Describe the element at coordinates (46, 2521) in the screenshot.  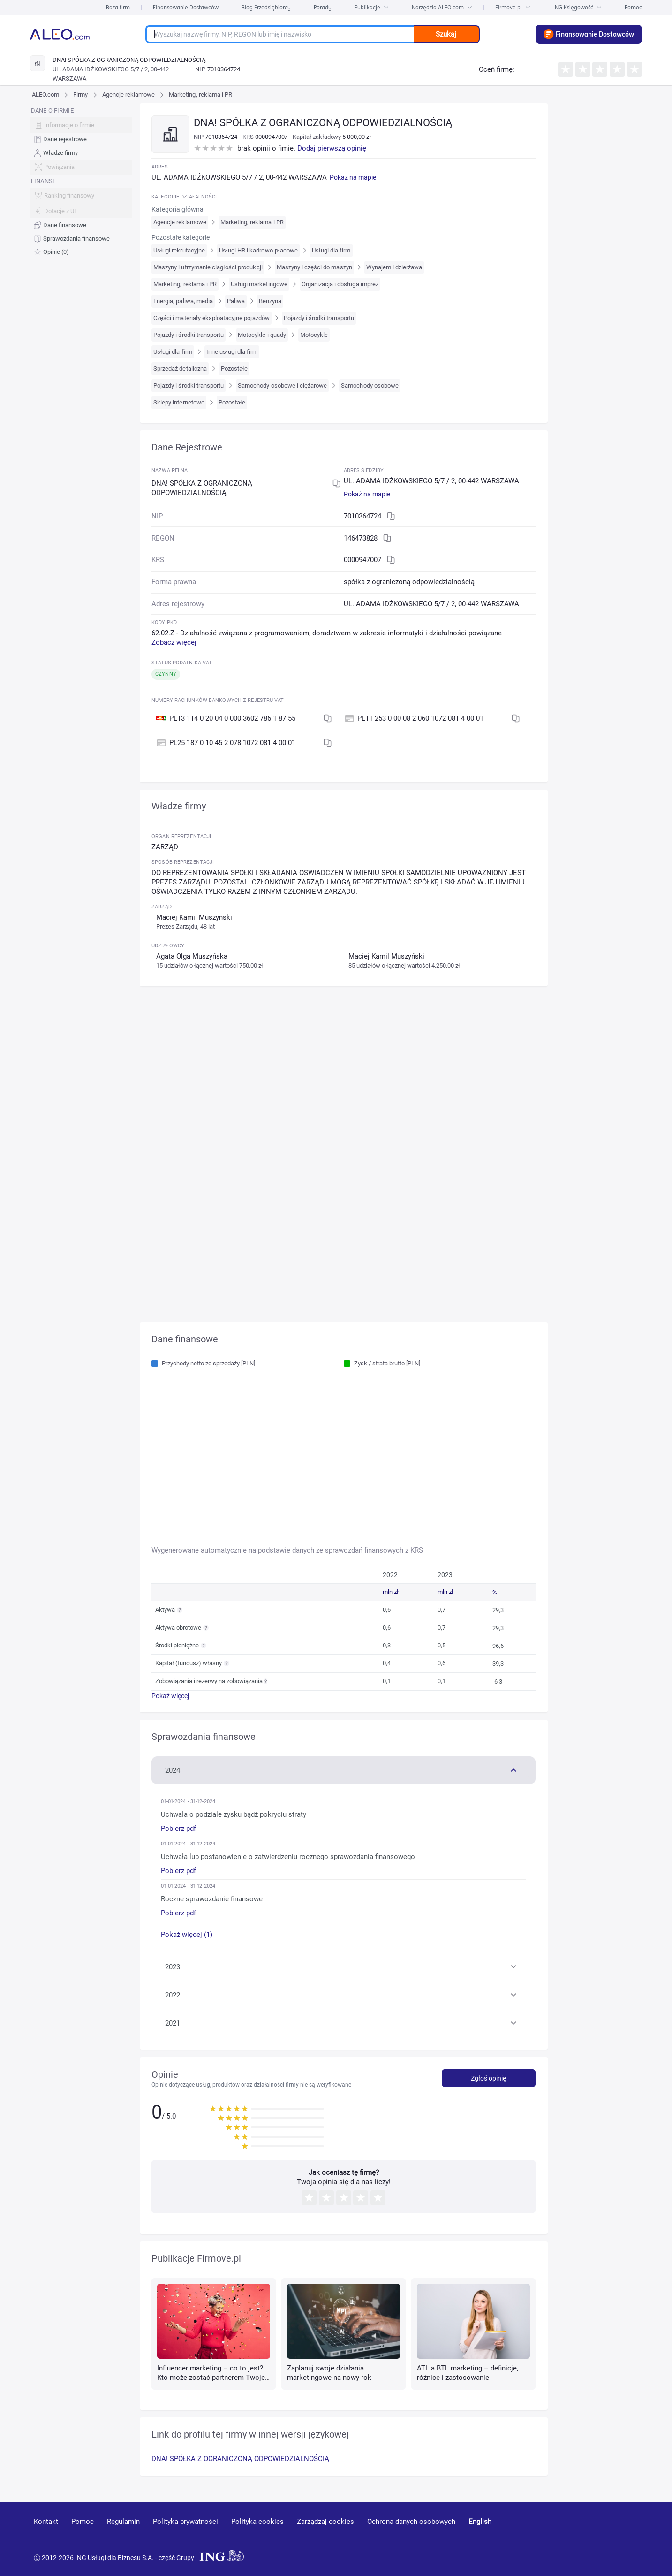
I see `Kontakt` at that location.